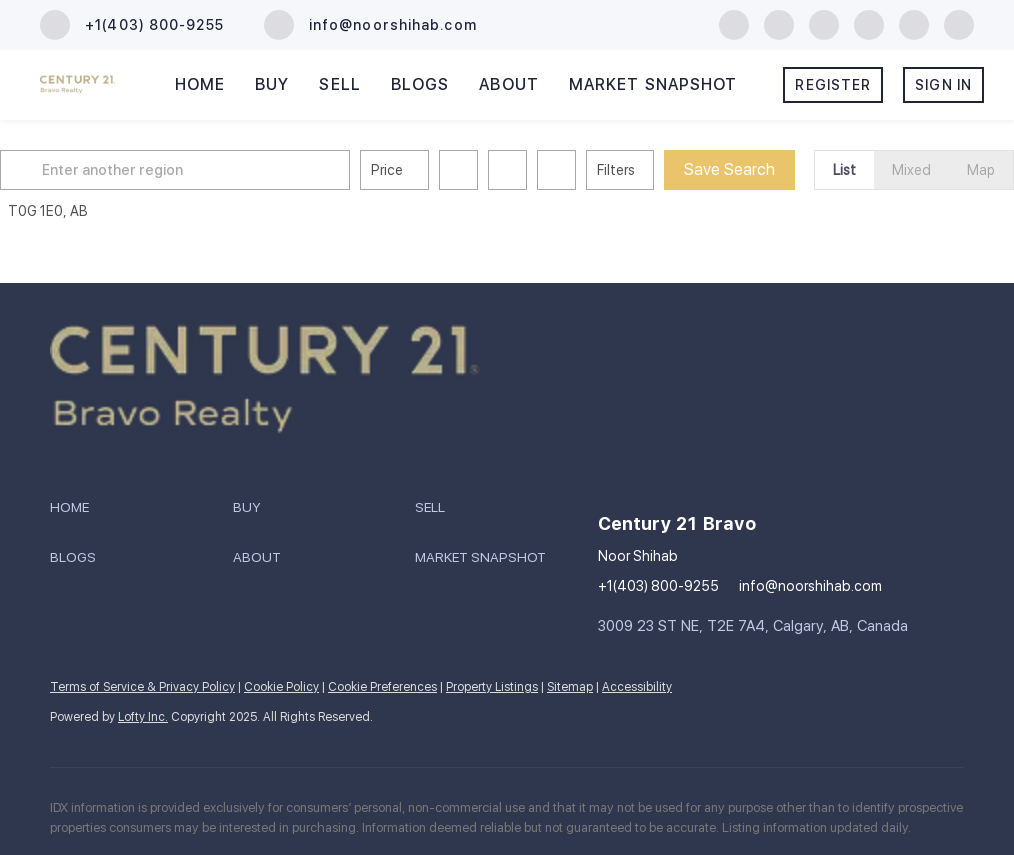 This screenshot has width=1014, height=855. I want to click on Sitemap, so click(570, 687).